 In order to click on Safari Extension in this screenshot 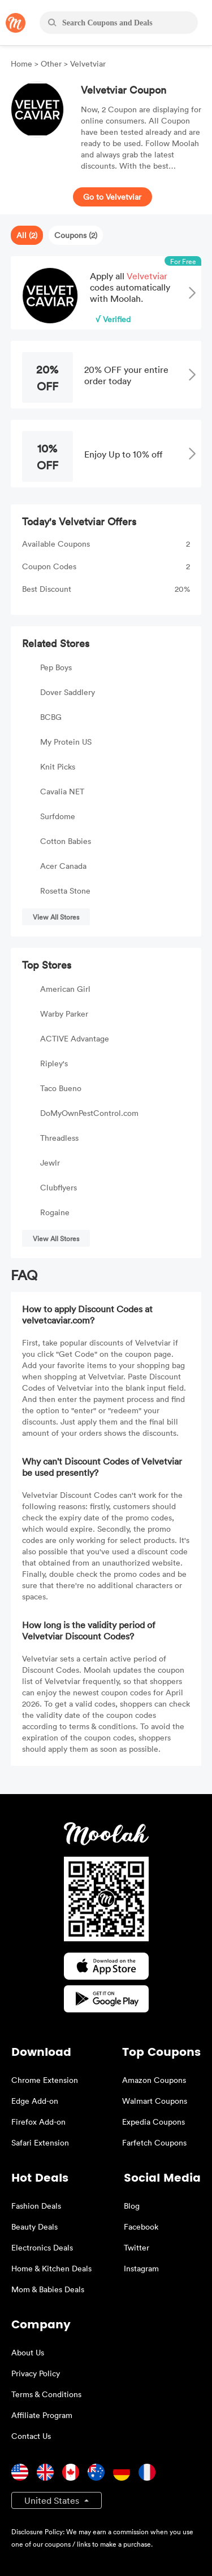, I will do `click(40, 2142)`.